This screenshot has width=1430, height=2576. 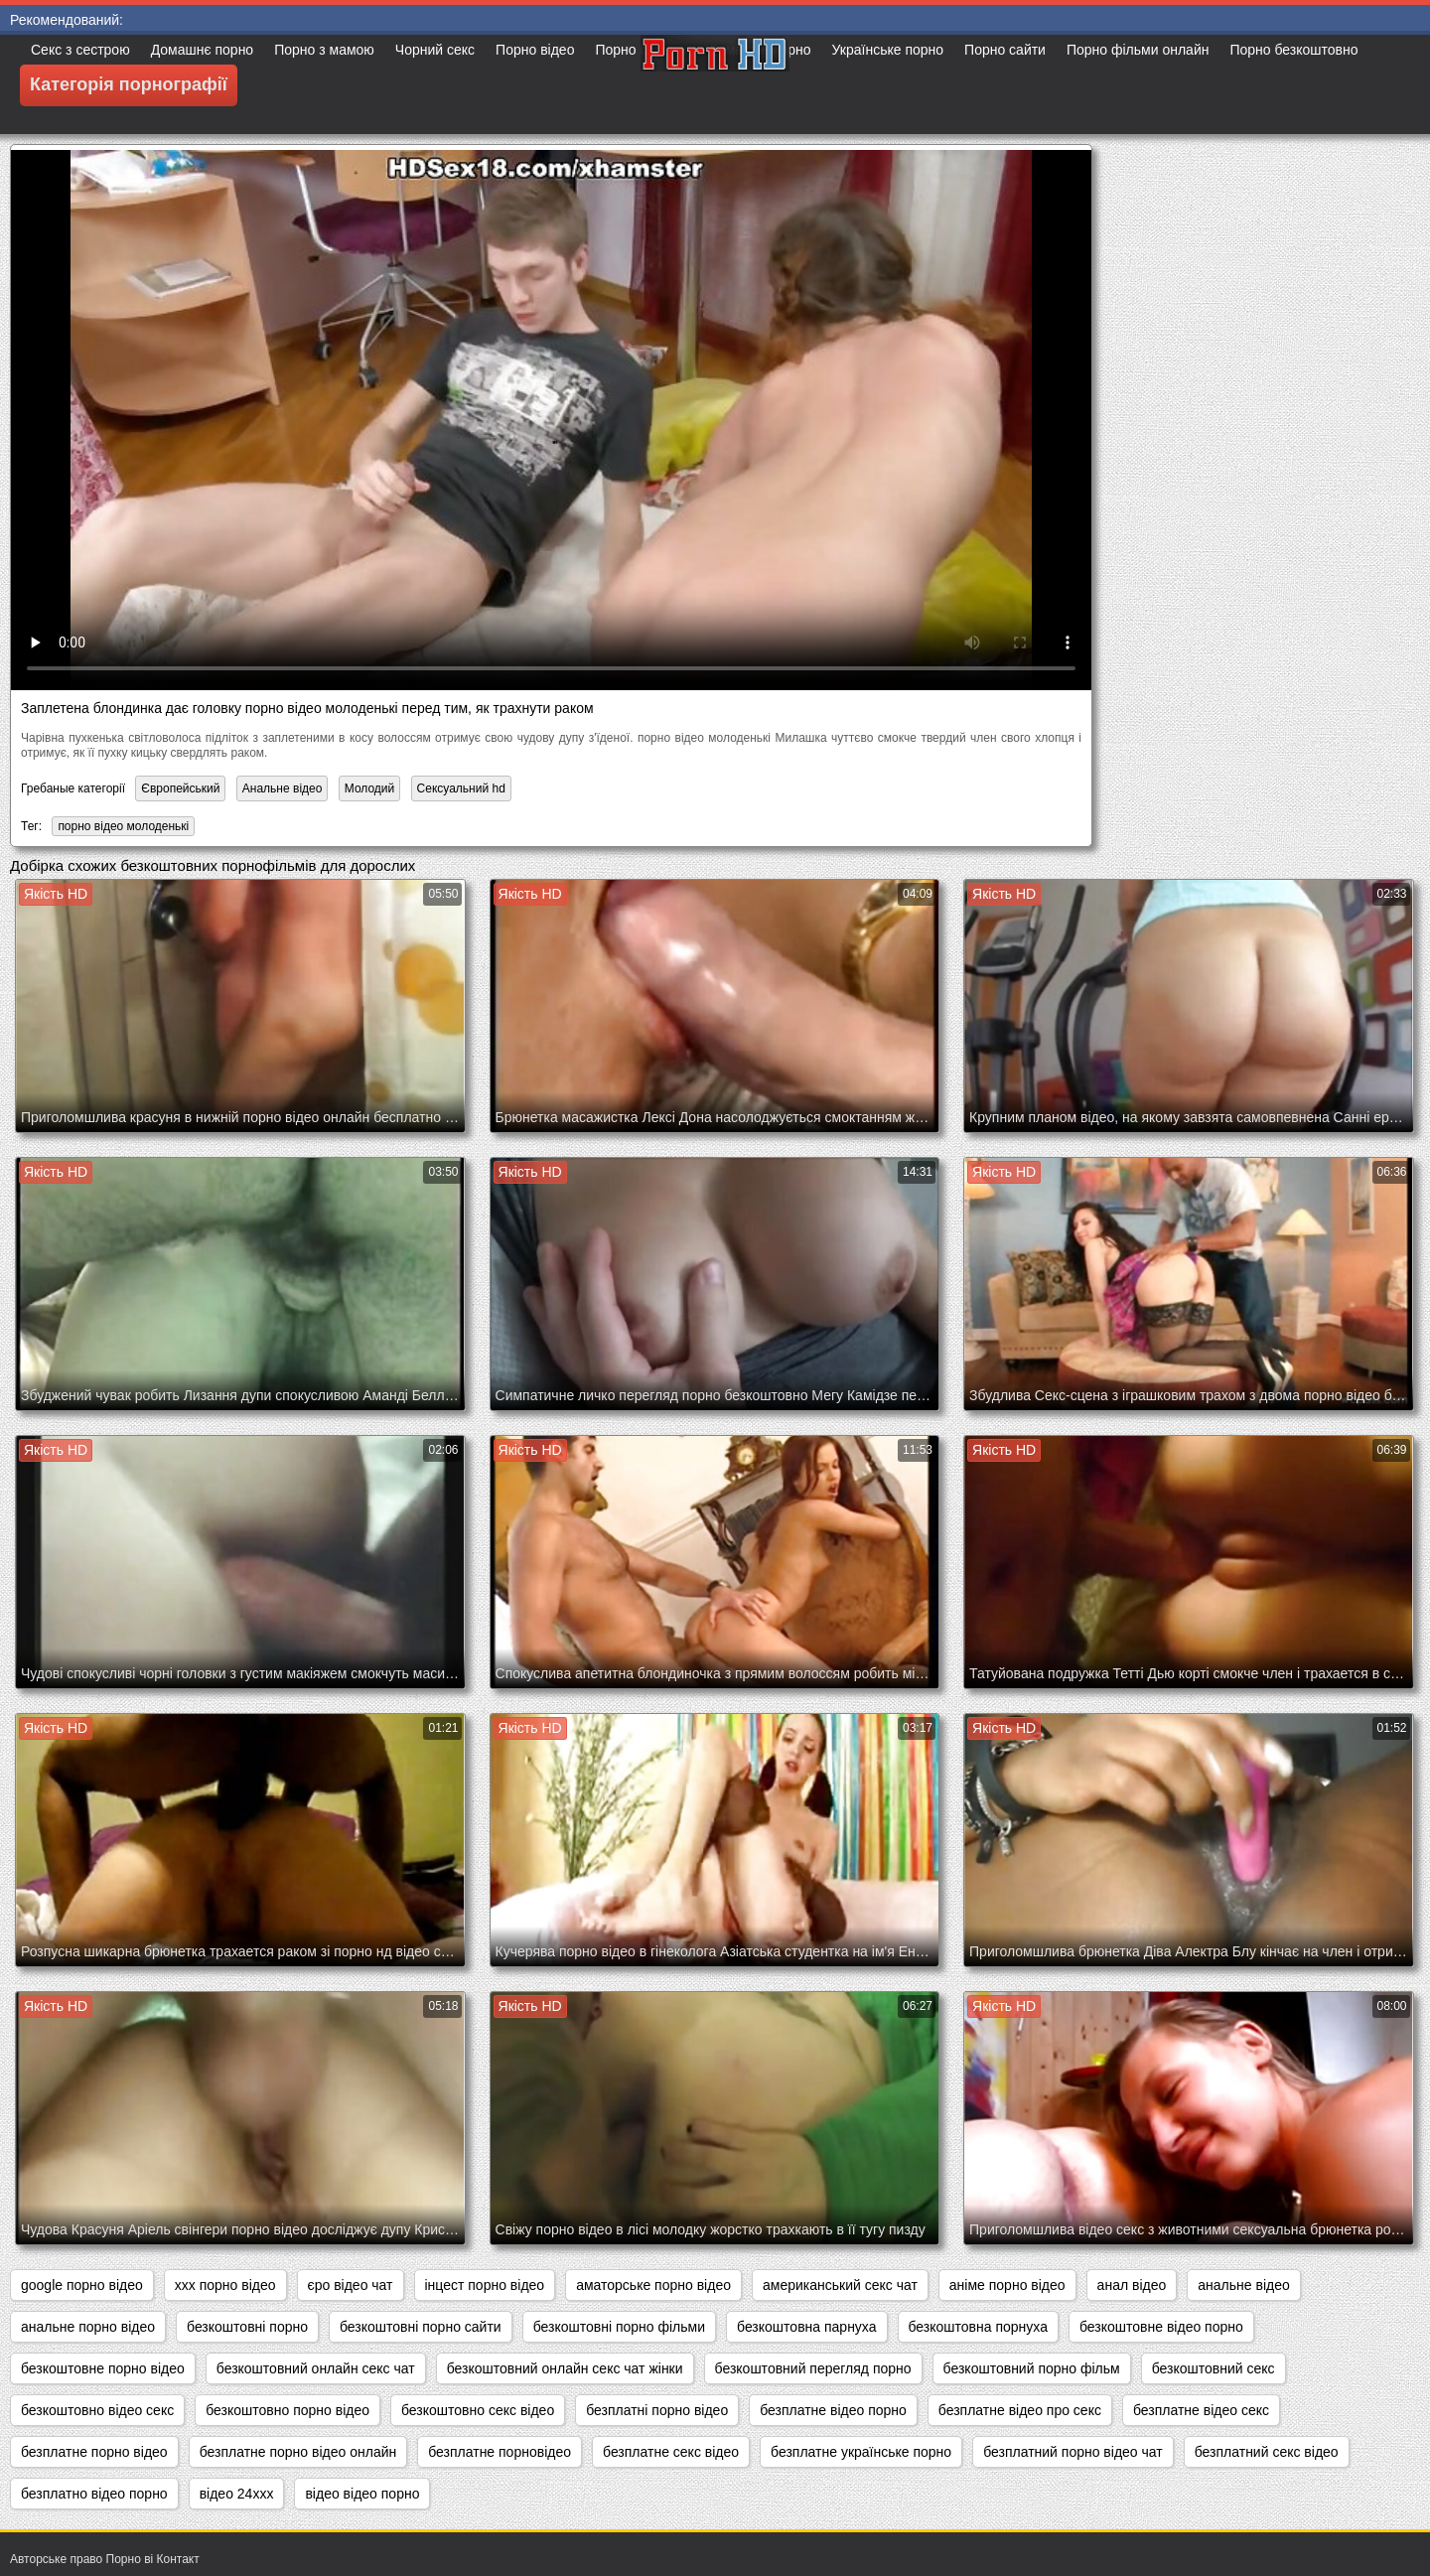 I want to click on безкоштовні порно сайти, so click(x=420, y=2327).